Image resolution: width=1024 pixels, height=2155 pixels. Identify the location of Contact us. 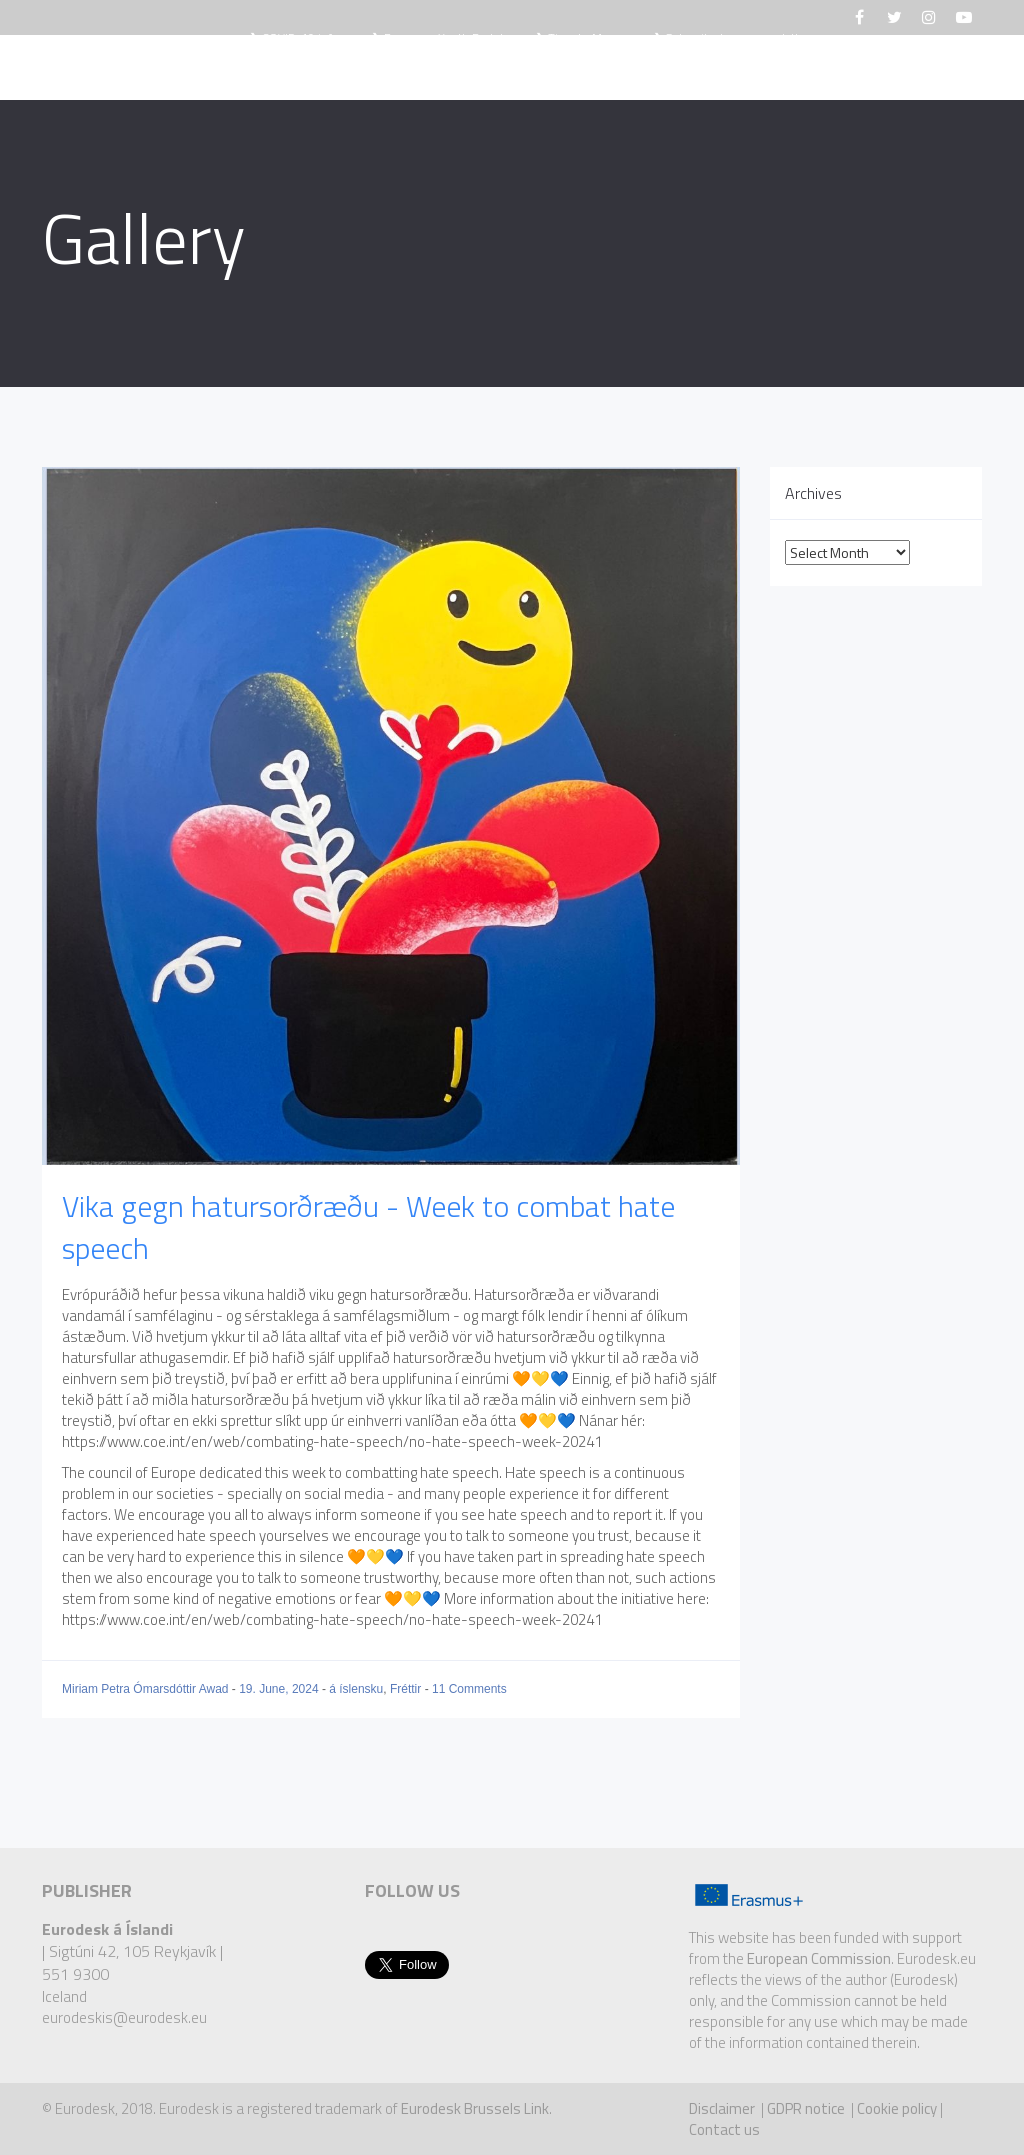
(724, 2129).